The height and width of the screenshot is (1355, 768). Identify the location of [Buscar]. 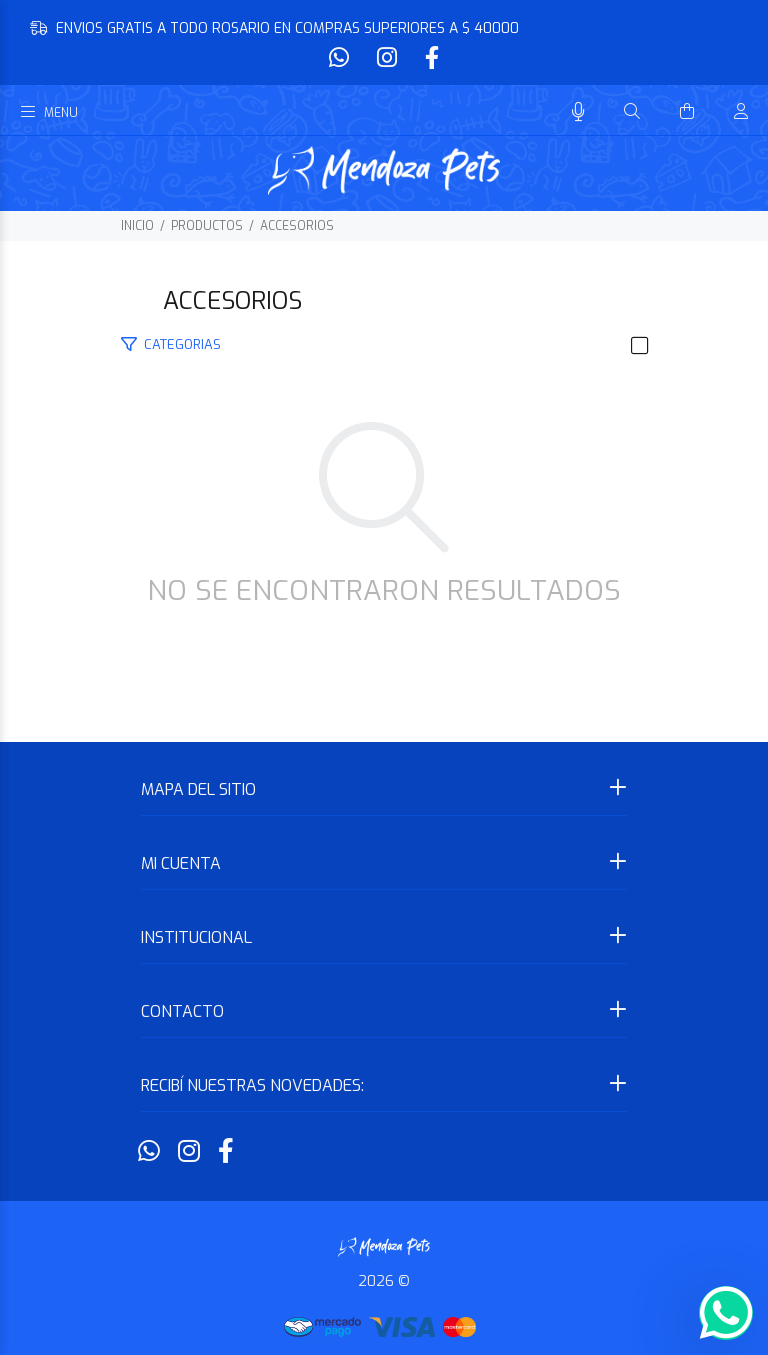
(632, 112).